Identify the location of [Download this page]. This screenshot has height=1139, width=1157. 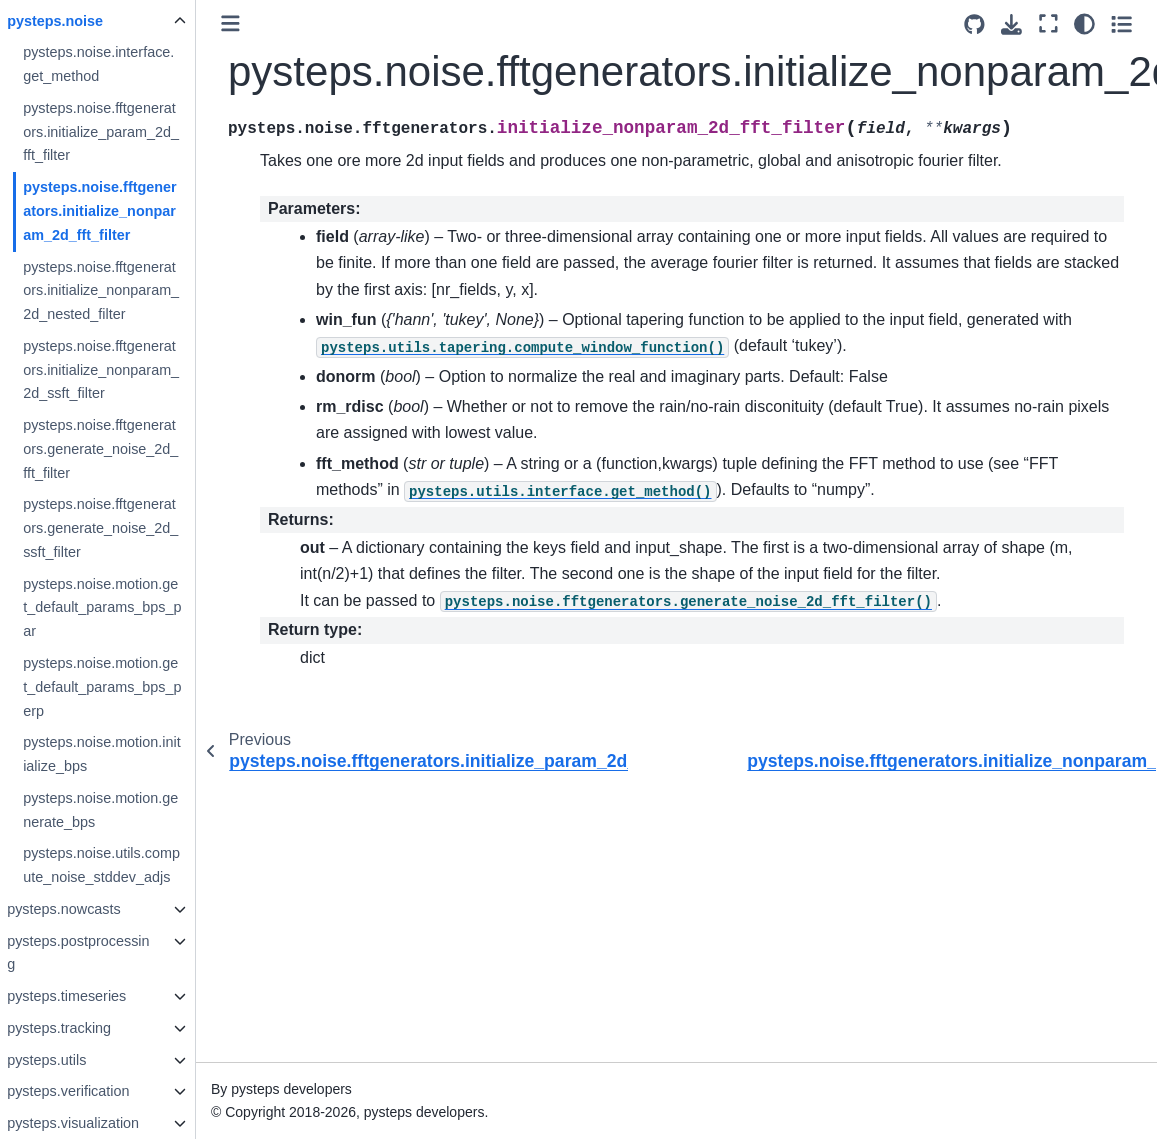
(1012, 24).